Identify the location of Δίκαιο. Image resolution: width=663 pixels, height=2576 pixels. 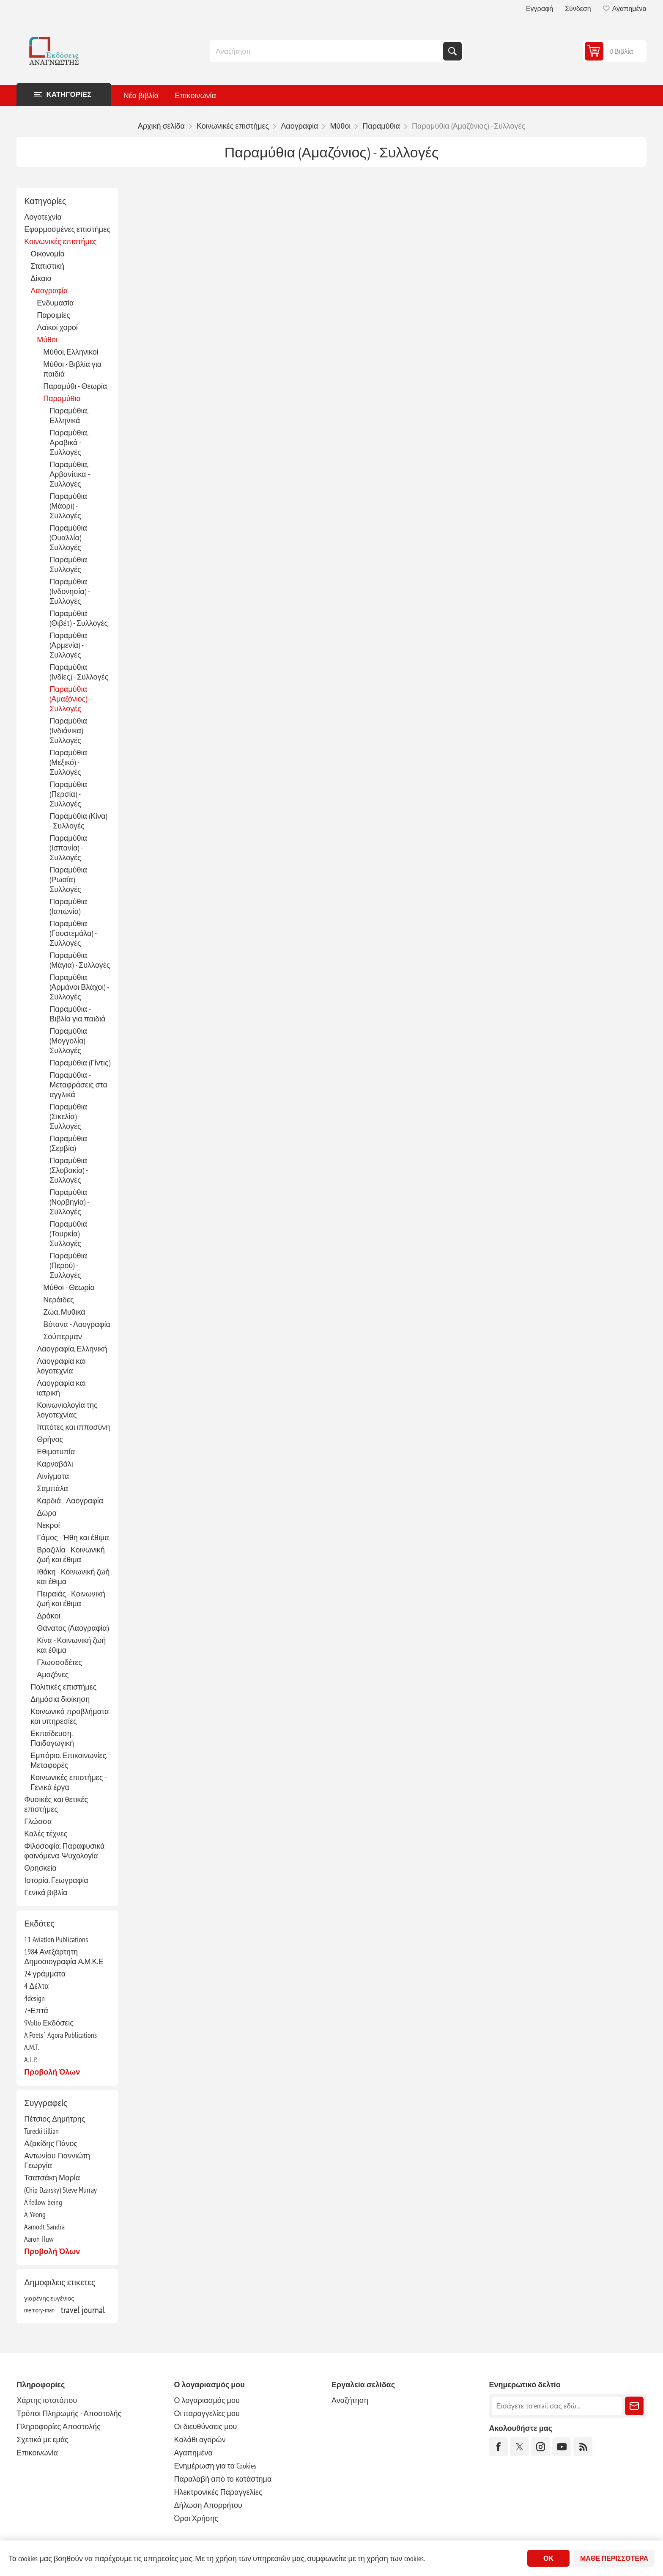
(40, 278).